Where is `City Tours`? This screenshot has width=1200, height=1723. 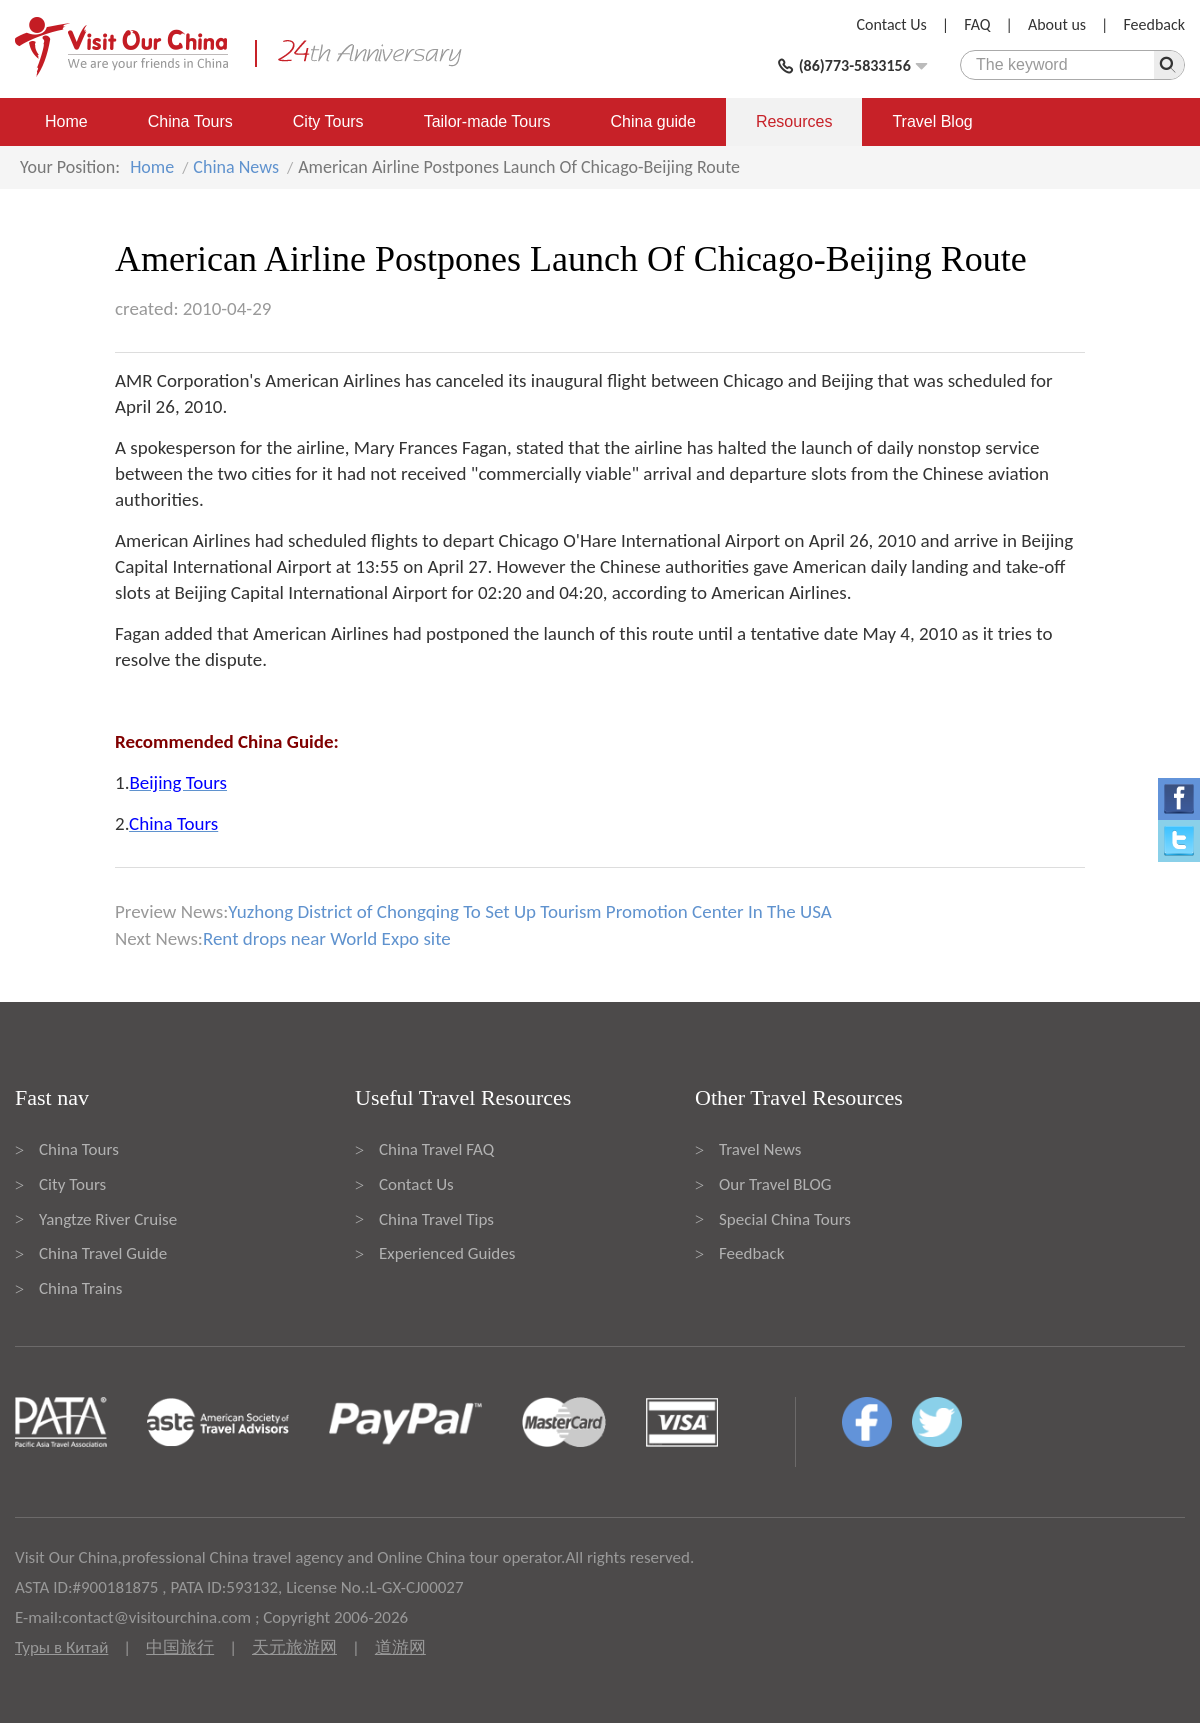 City Tours is located at coordinates (328, 121).